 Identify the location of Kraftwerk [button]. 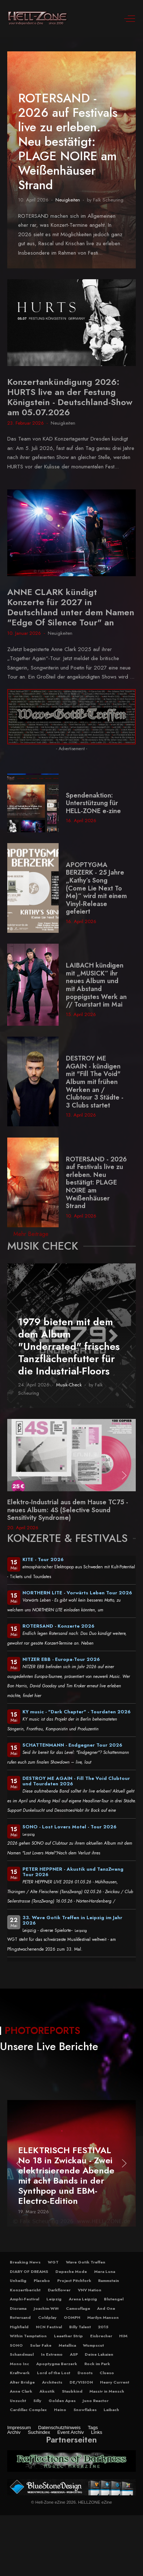
(20, 2373).